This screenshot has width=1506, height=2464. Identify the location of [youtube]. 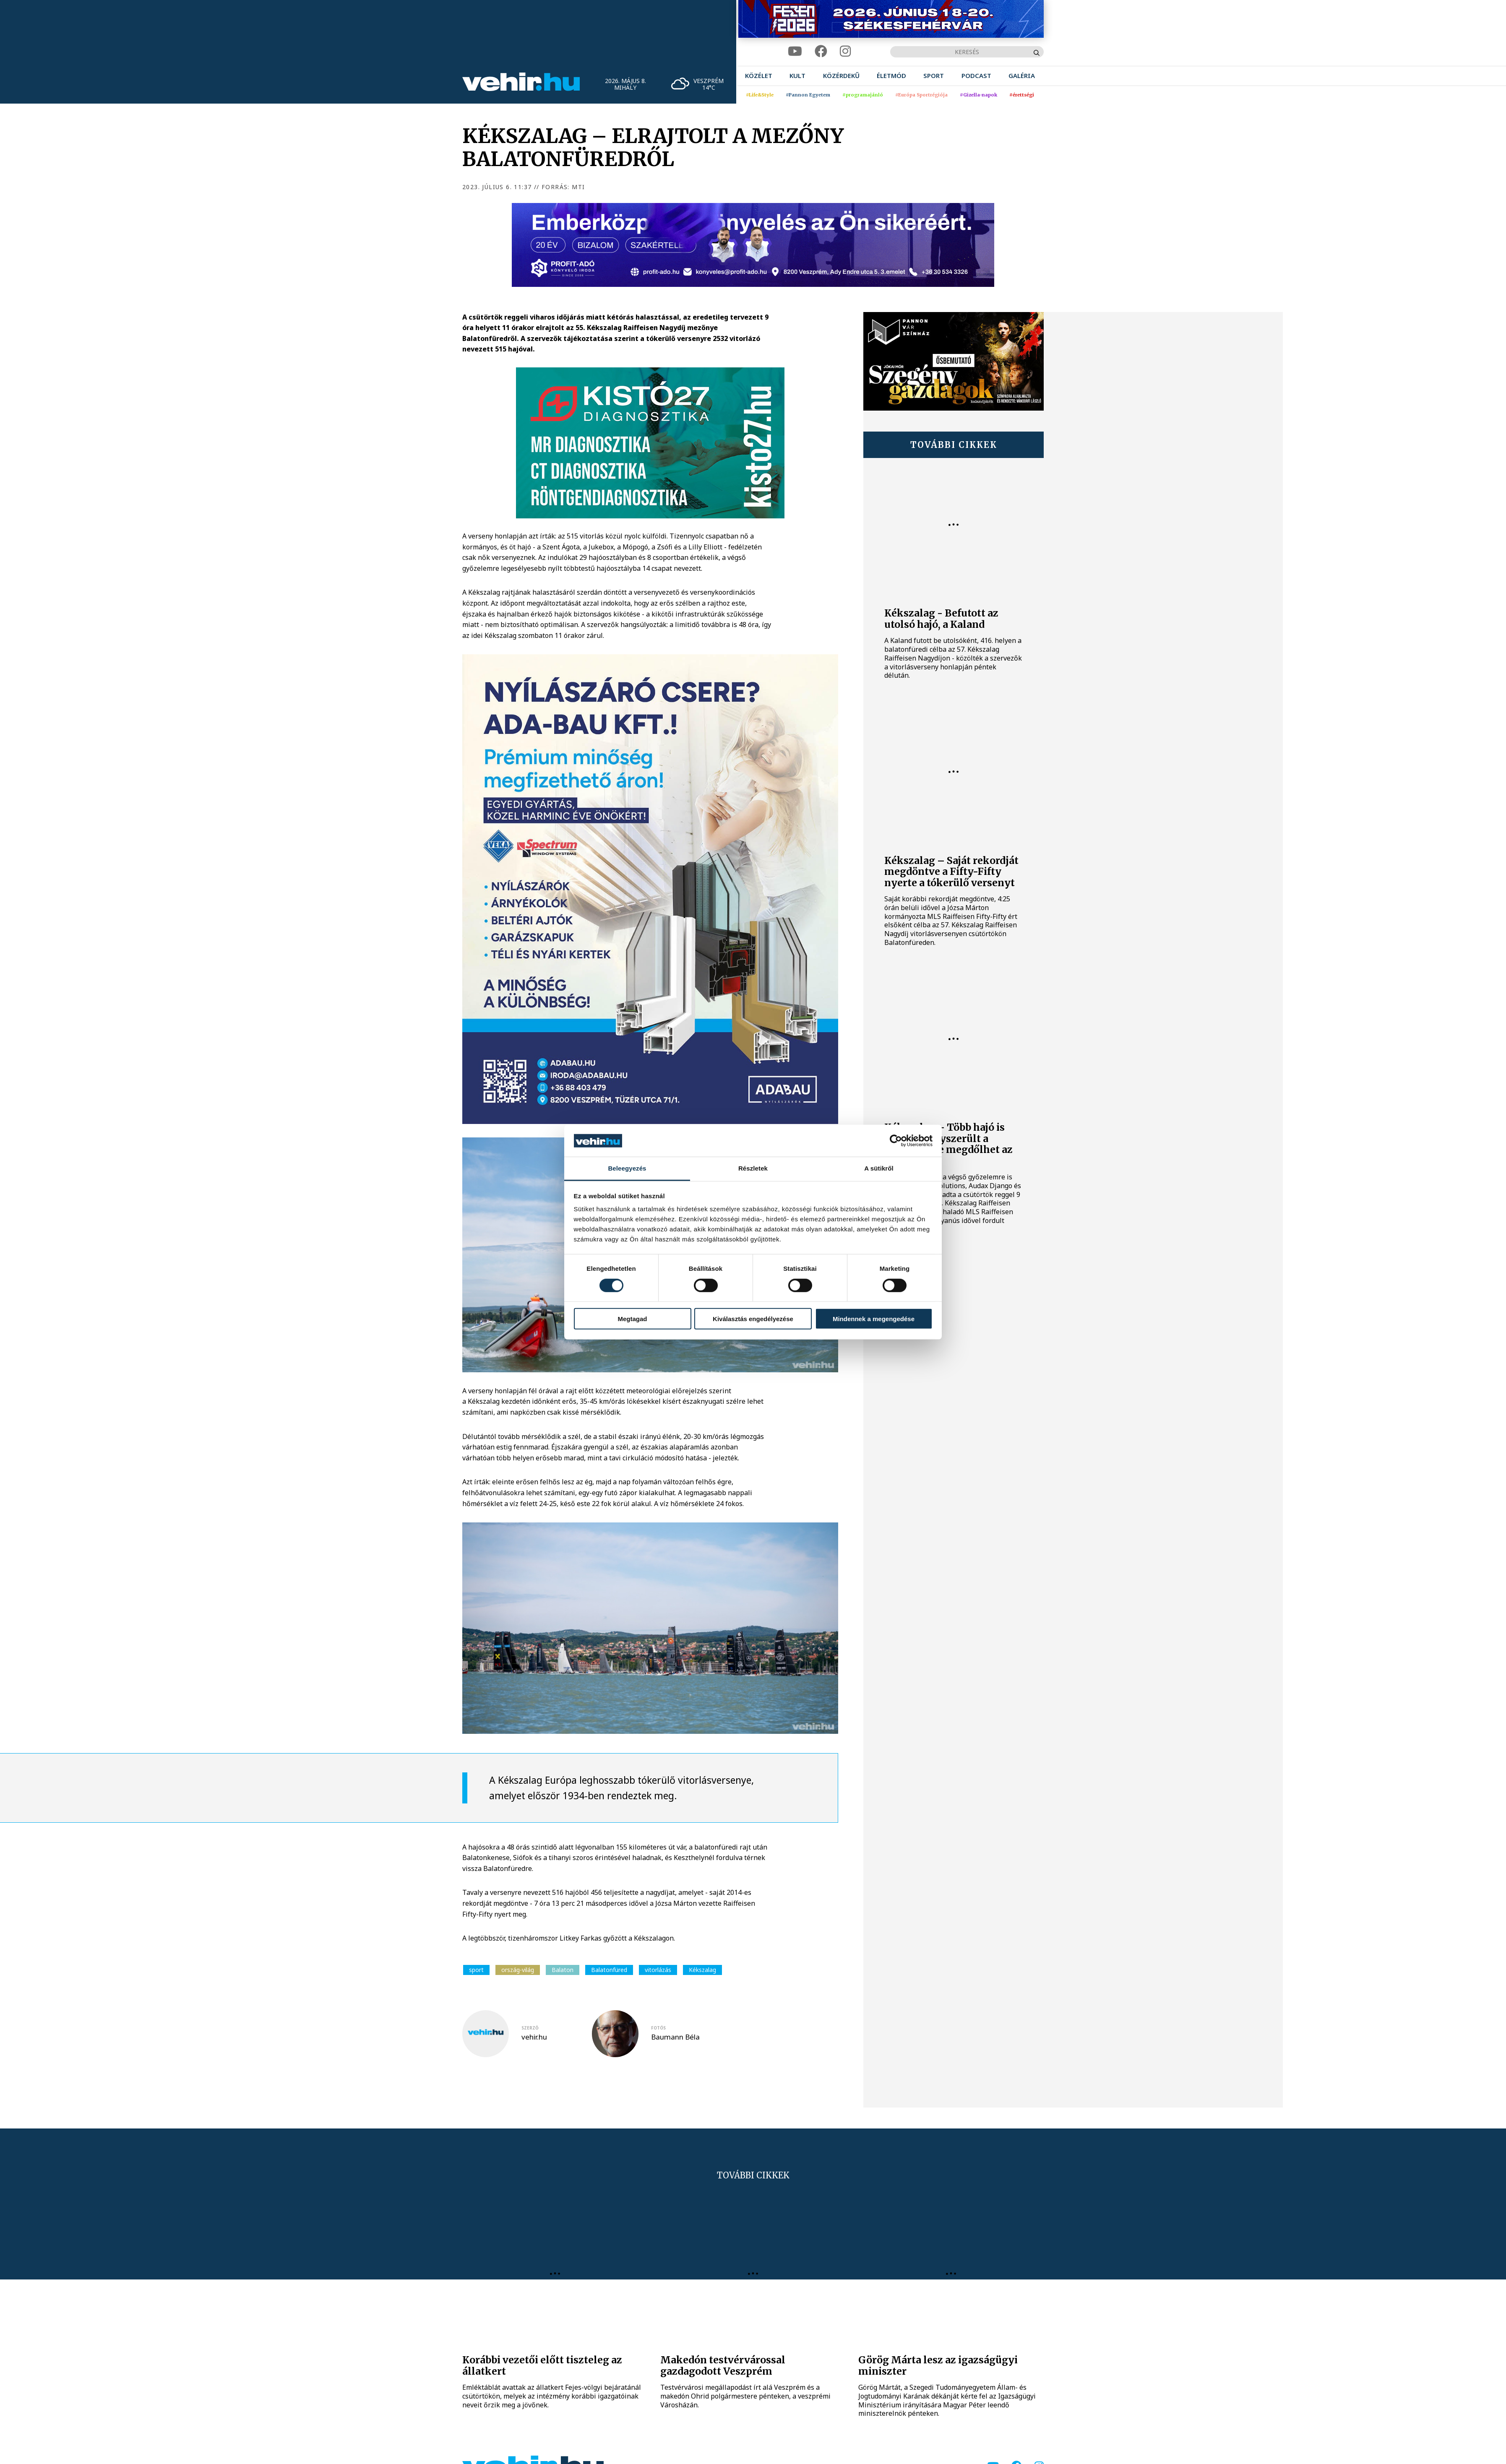
(795, 51).